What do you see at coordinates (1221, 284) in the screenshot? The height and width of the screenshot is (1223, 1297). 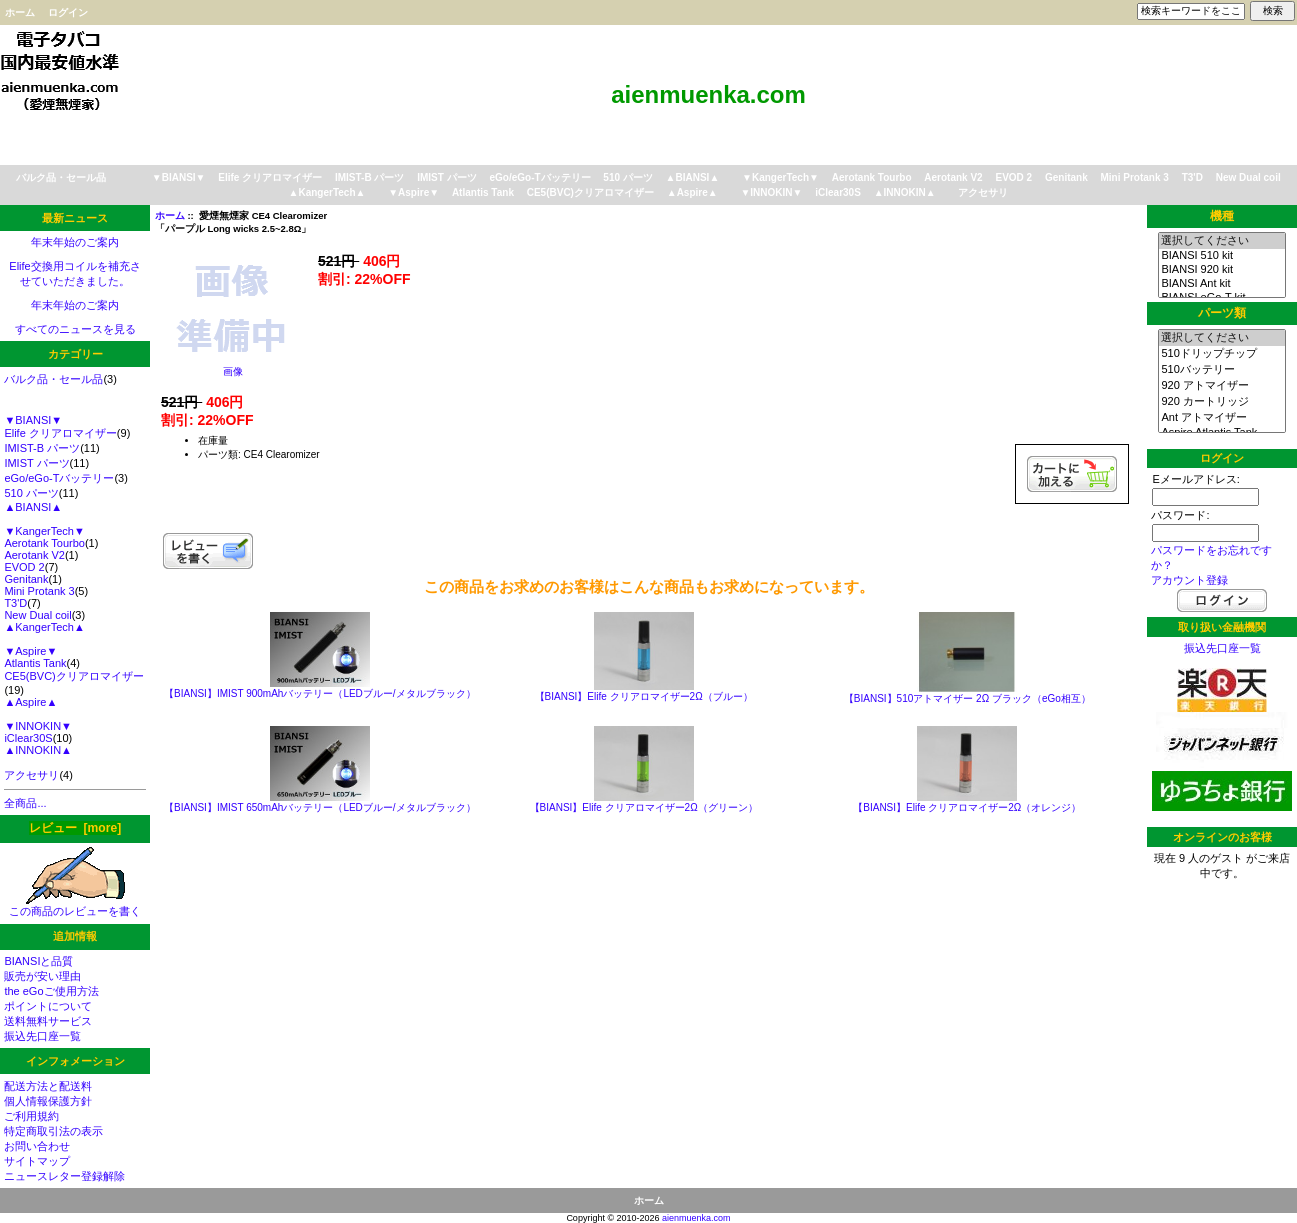 I see `BIANSI Ant kit` at bounding box center [1221, 284].